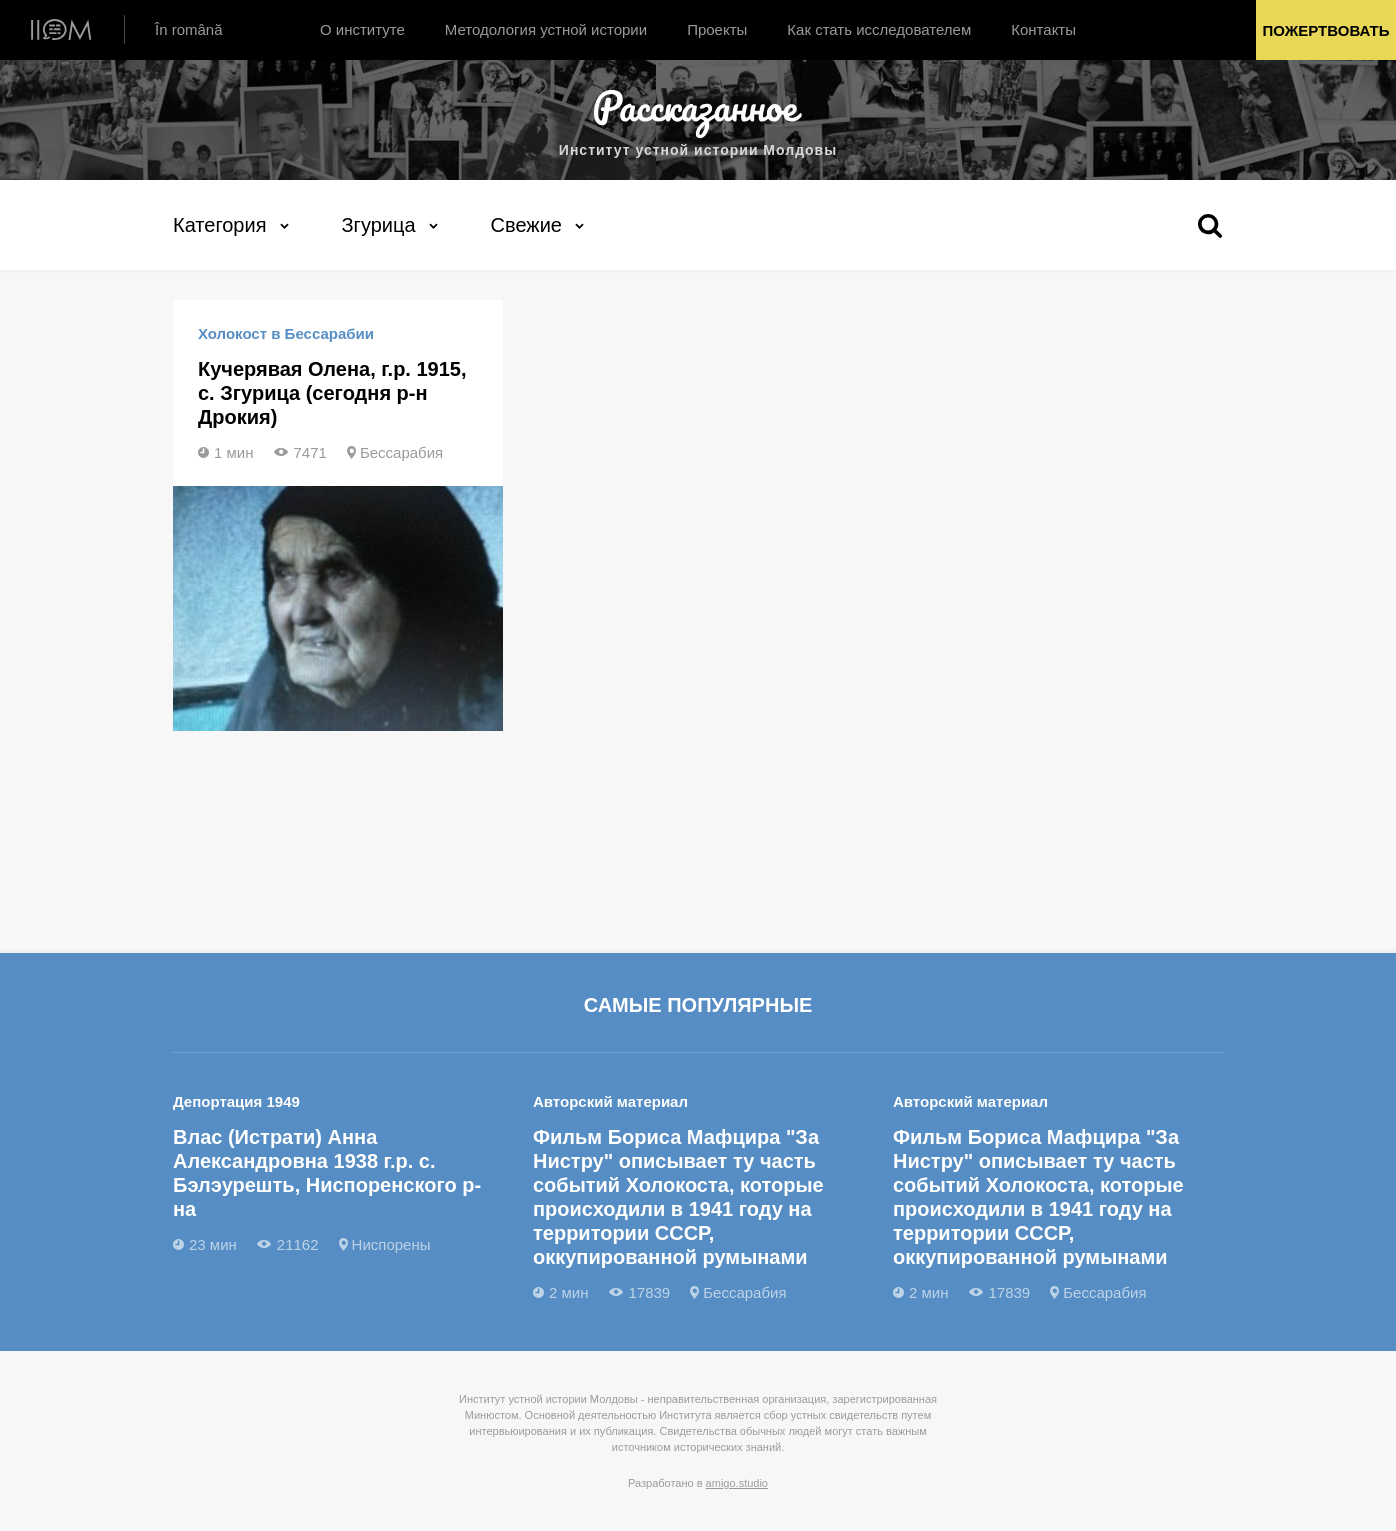 The height and width of the screenshot is (1531, 1396). Describe the element at coordinates (1043, 29) in the screenshot. I see `Контакты` at that location.